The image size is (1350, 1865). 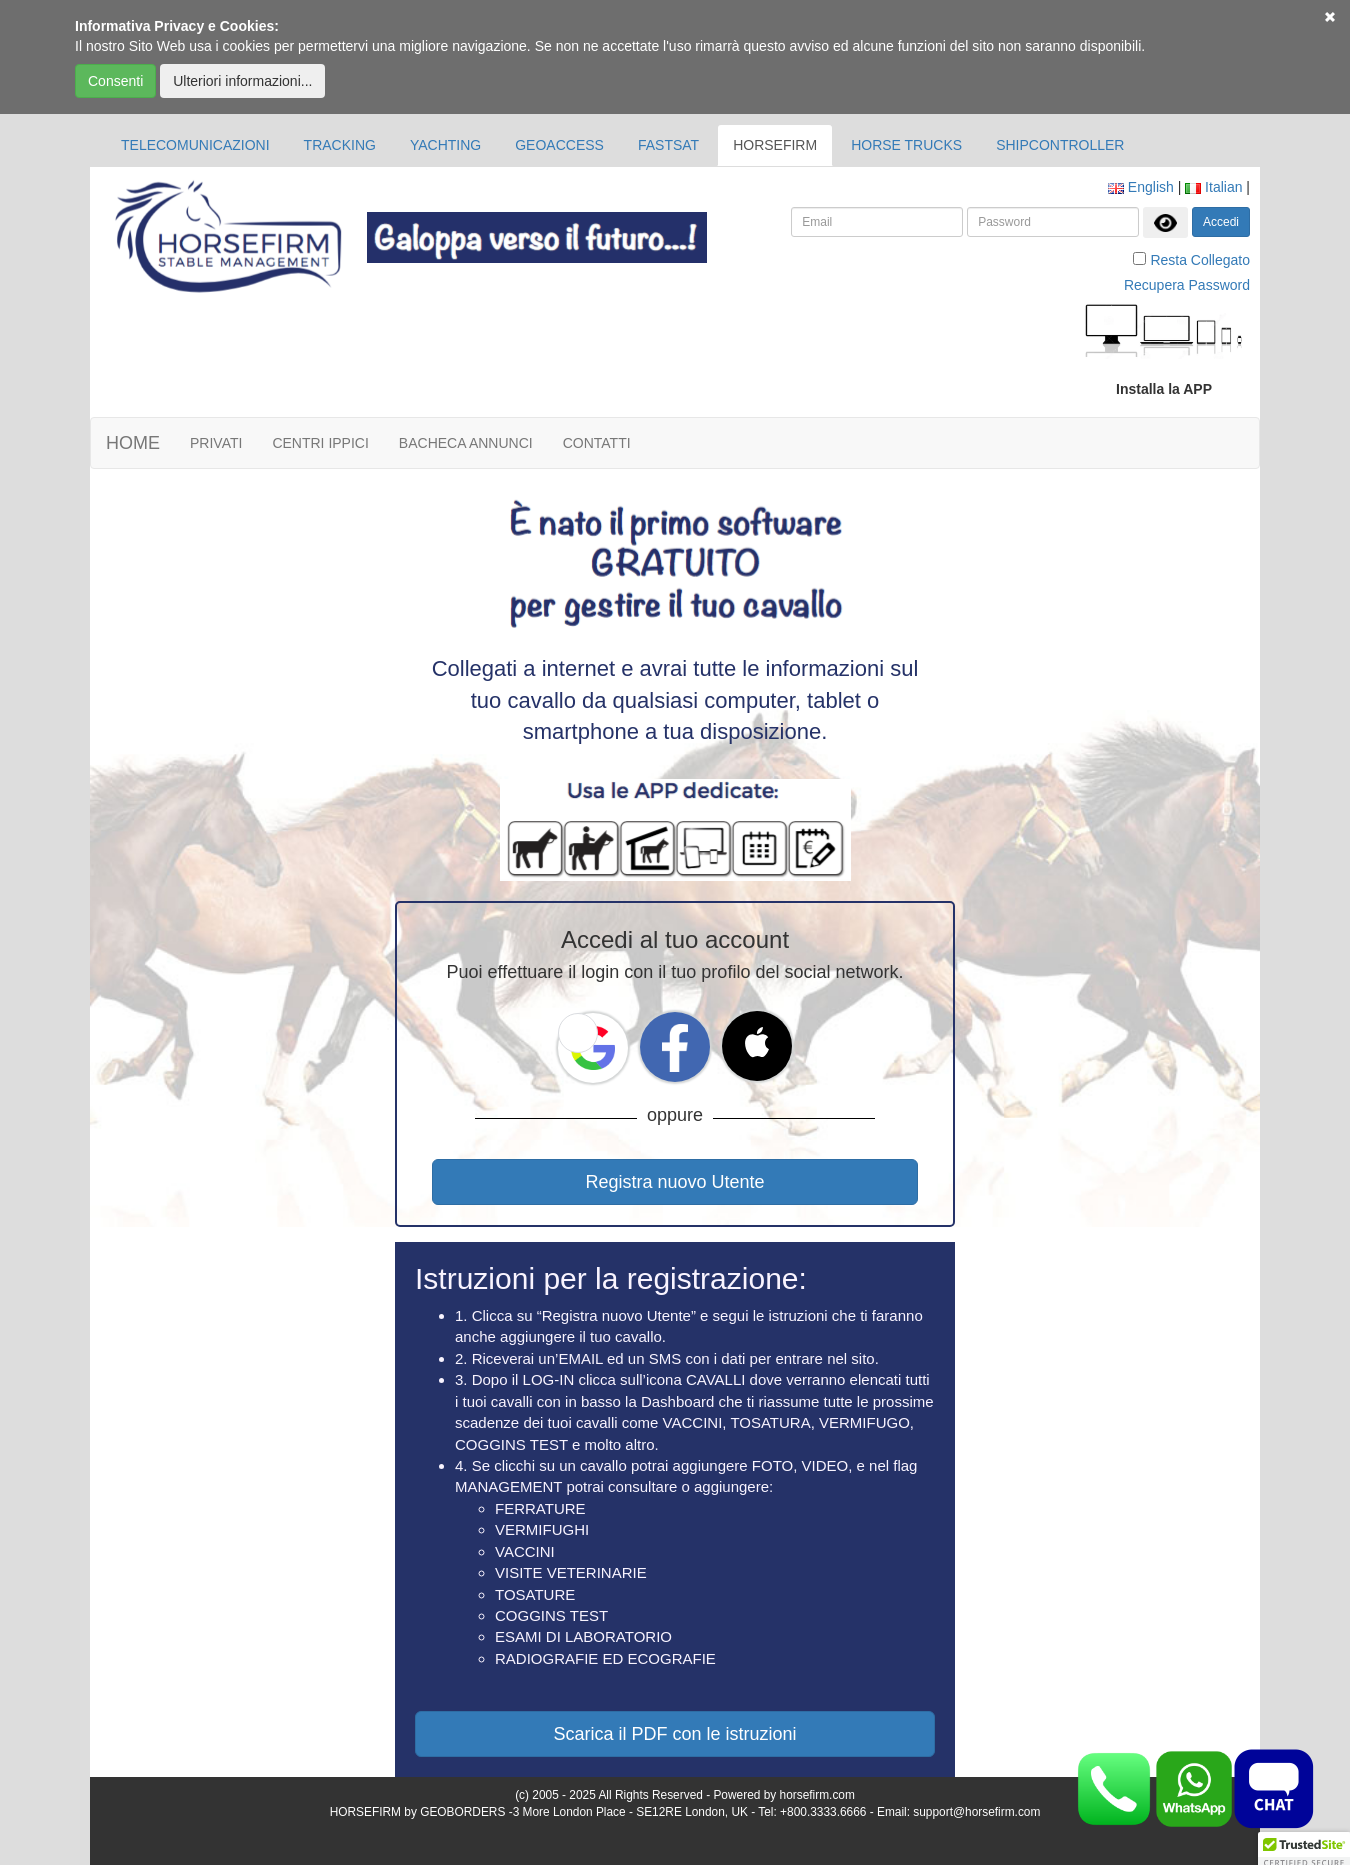 What do you see at coordinates (1187, 285) in the screenshot?
I see `Recupera Password` at bounding box center [1187, 285].